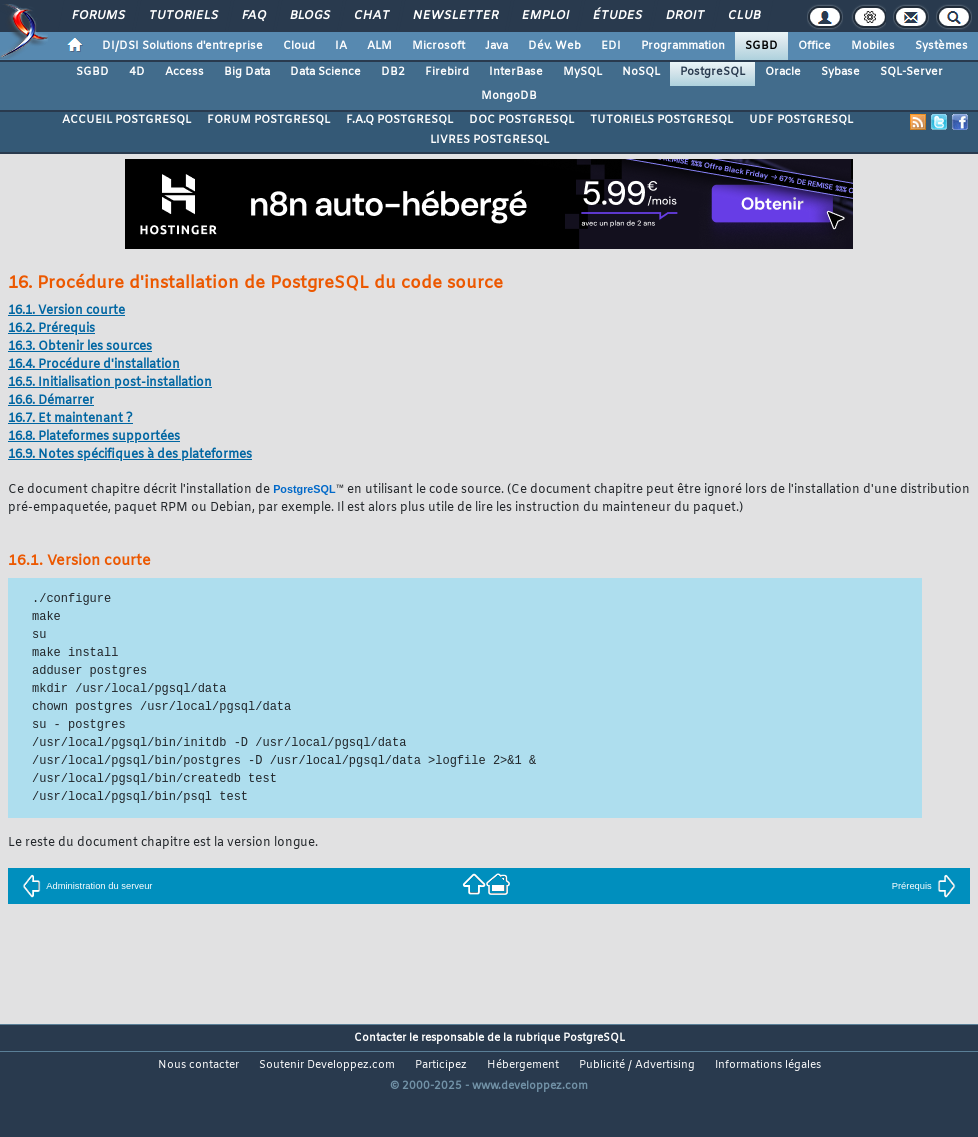  What do you see at coordinates (521, 120) in the screenshot?
I see `DOC POSTGRESQL` at bounding box center [521, 120].